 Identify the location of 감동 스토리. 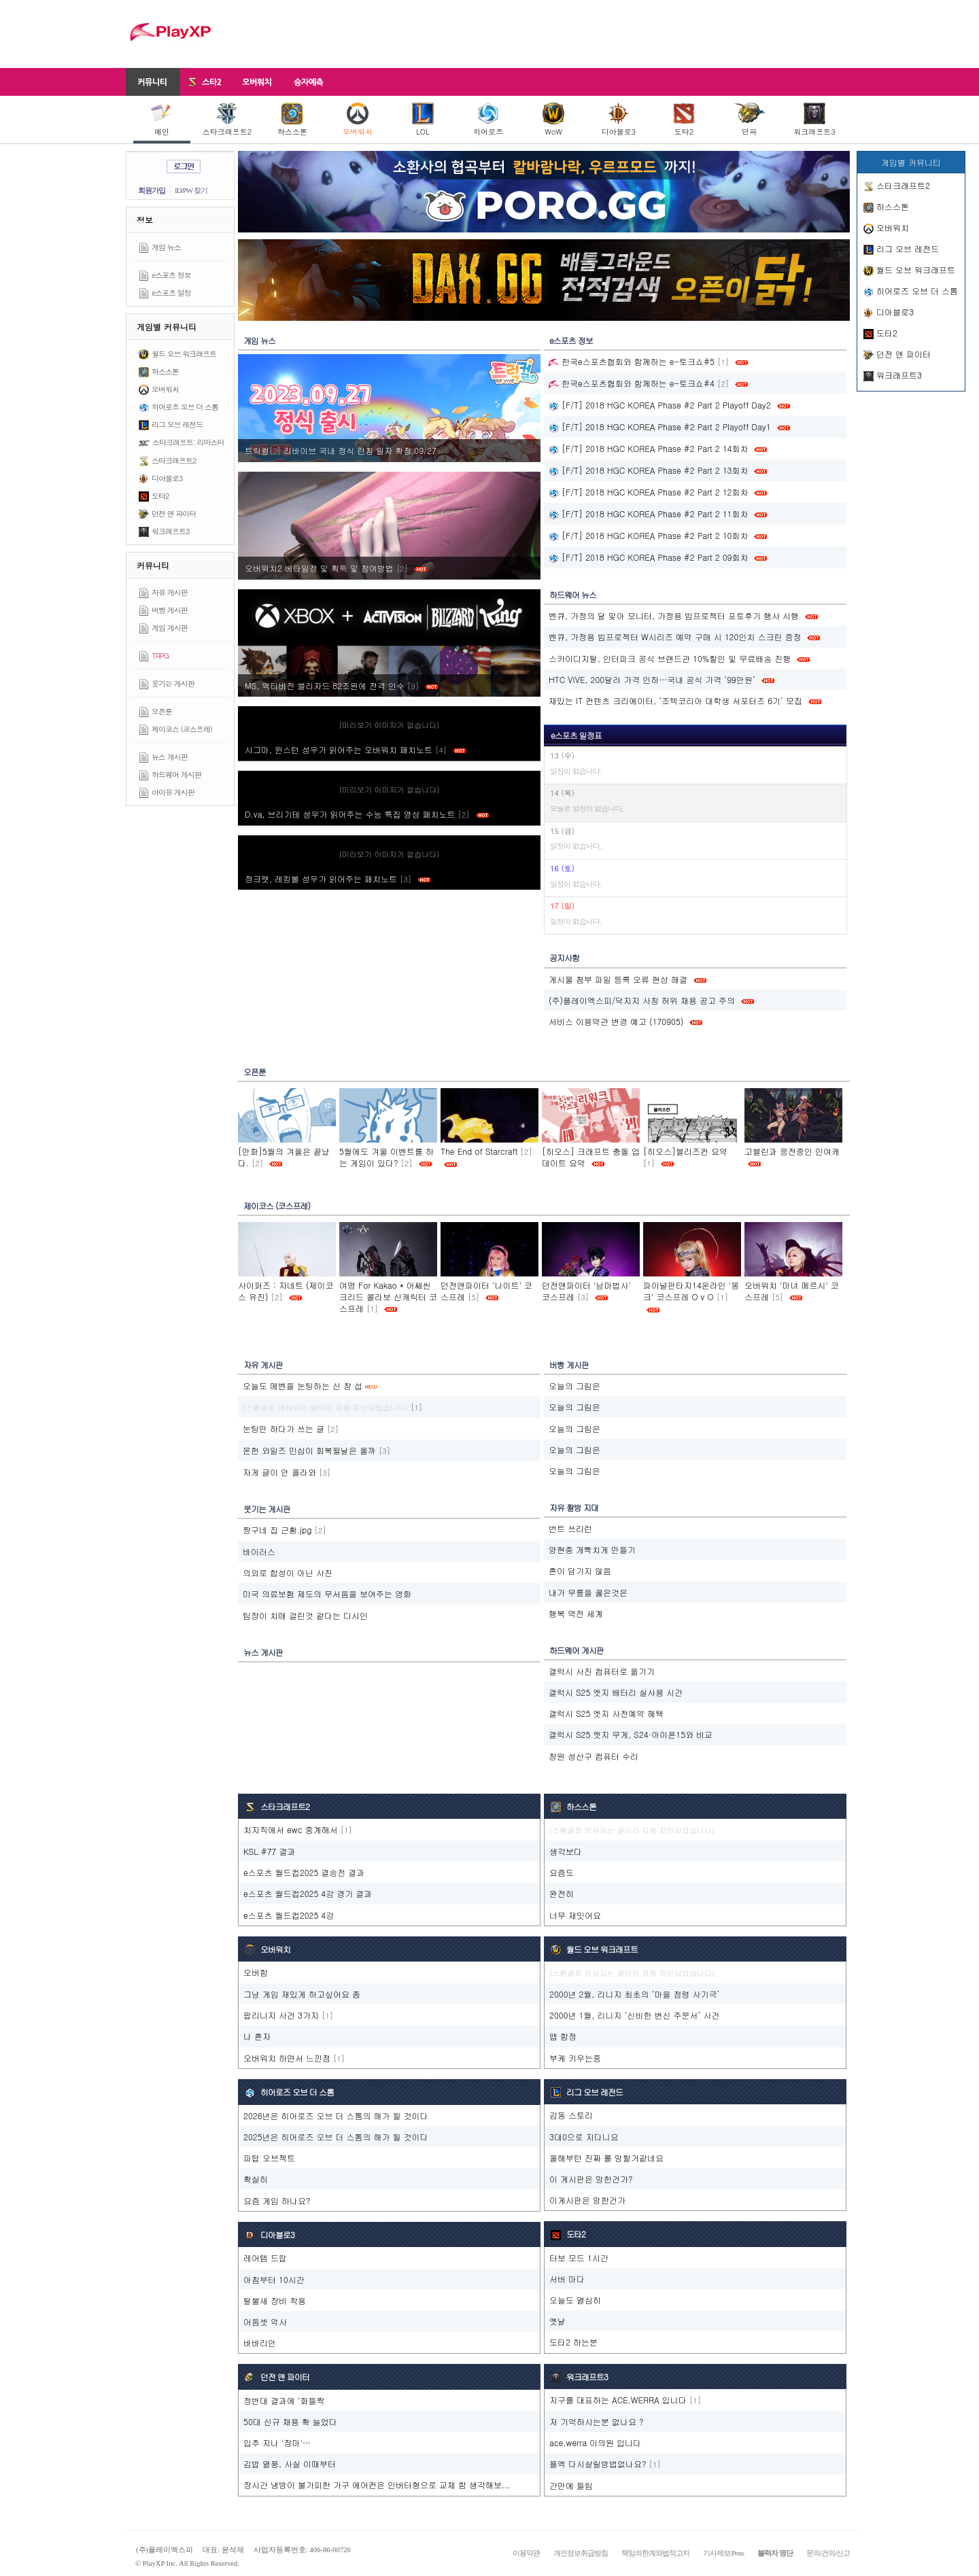
(571, 2115).